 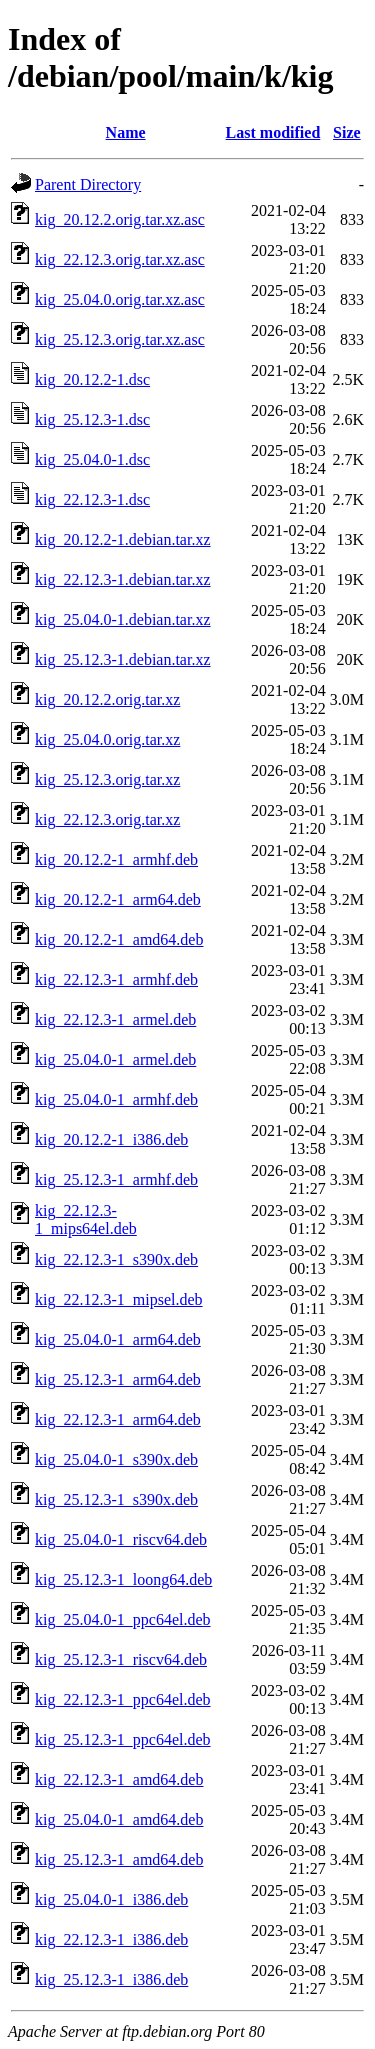 I want to click on kig_25.04.0-1_armel.deb, so click(x=115, y=1059).